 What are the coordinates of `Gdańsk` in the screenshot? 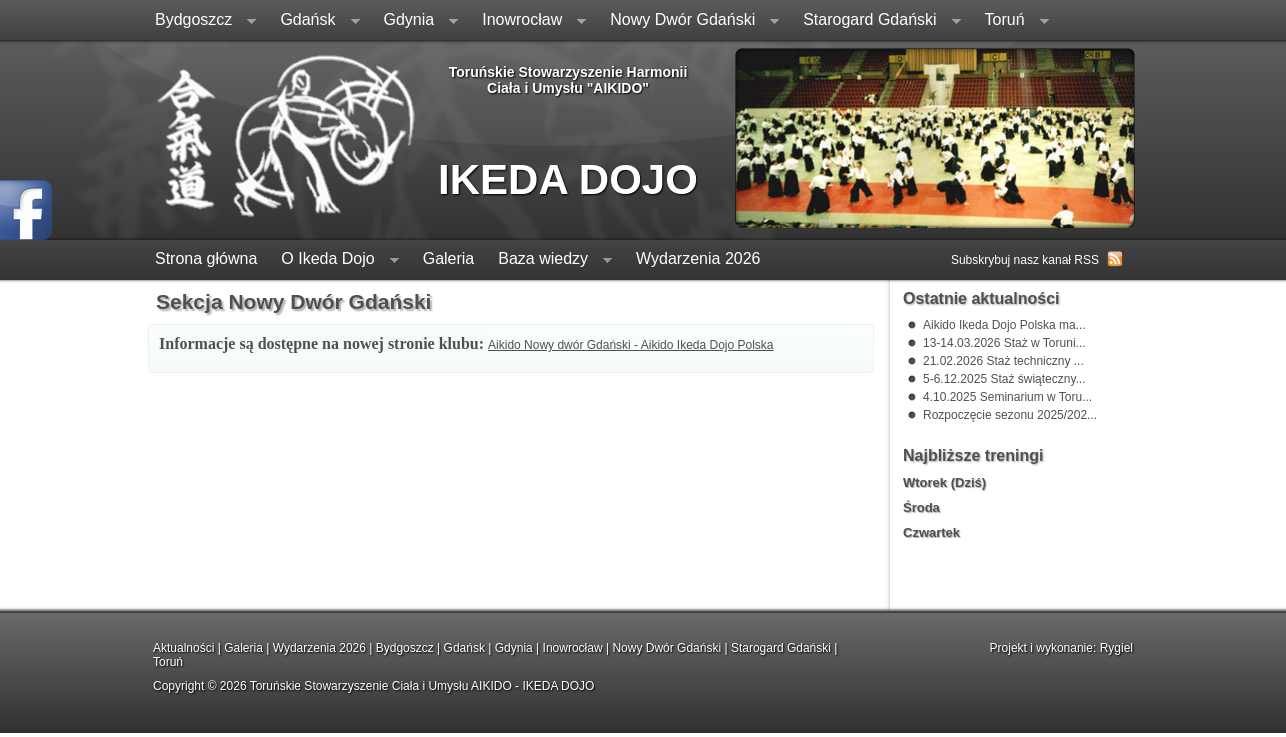 It's located at (313, 21).